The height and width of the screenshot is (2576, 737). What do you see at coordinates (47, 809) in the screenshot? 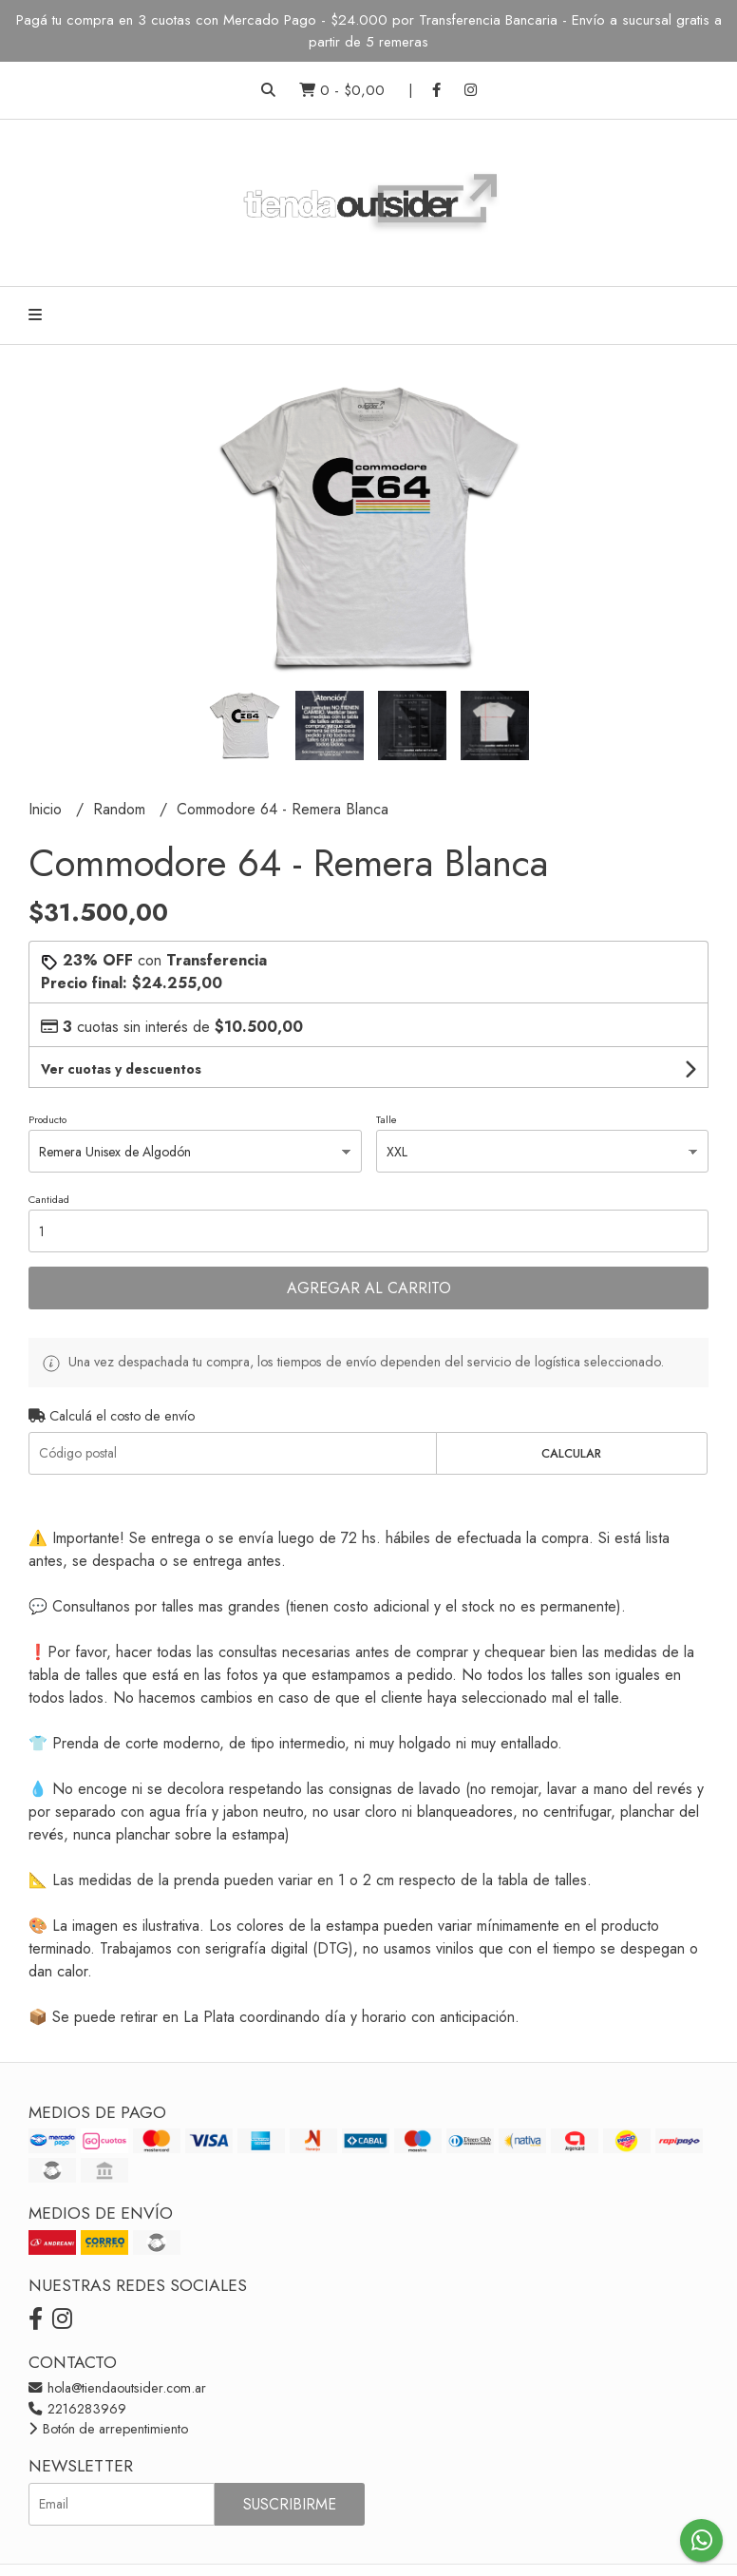
I see `Inicio` at bounding box center [47, 809].